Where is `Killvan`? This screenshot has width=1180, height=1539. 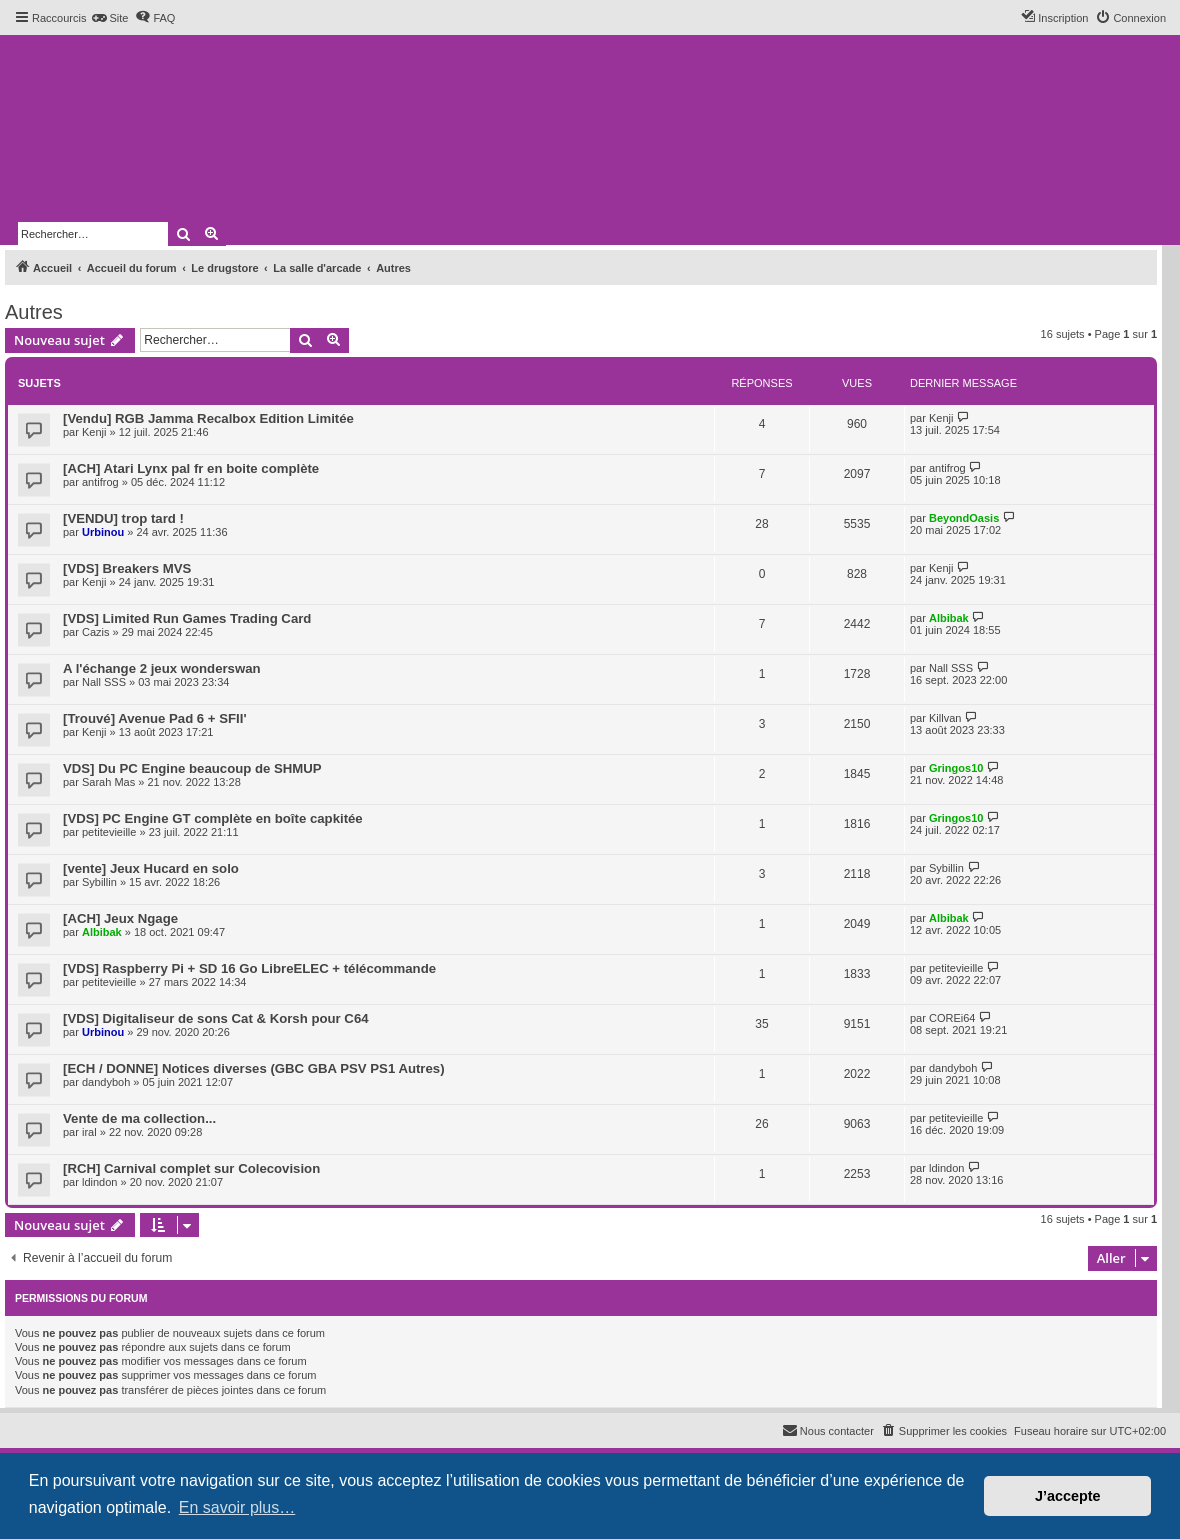
Killvan is located at coordinates (945, 718).